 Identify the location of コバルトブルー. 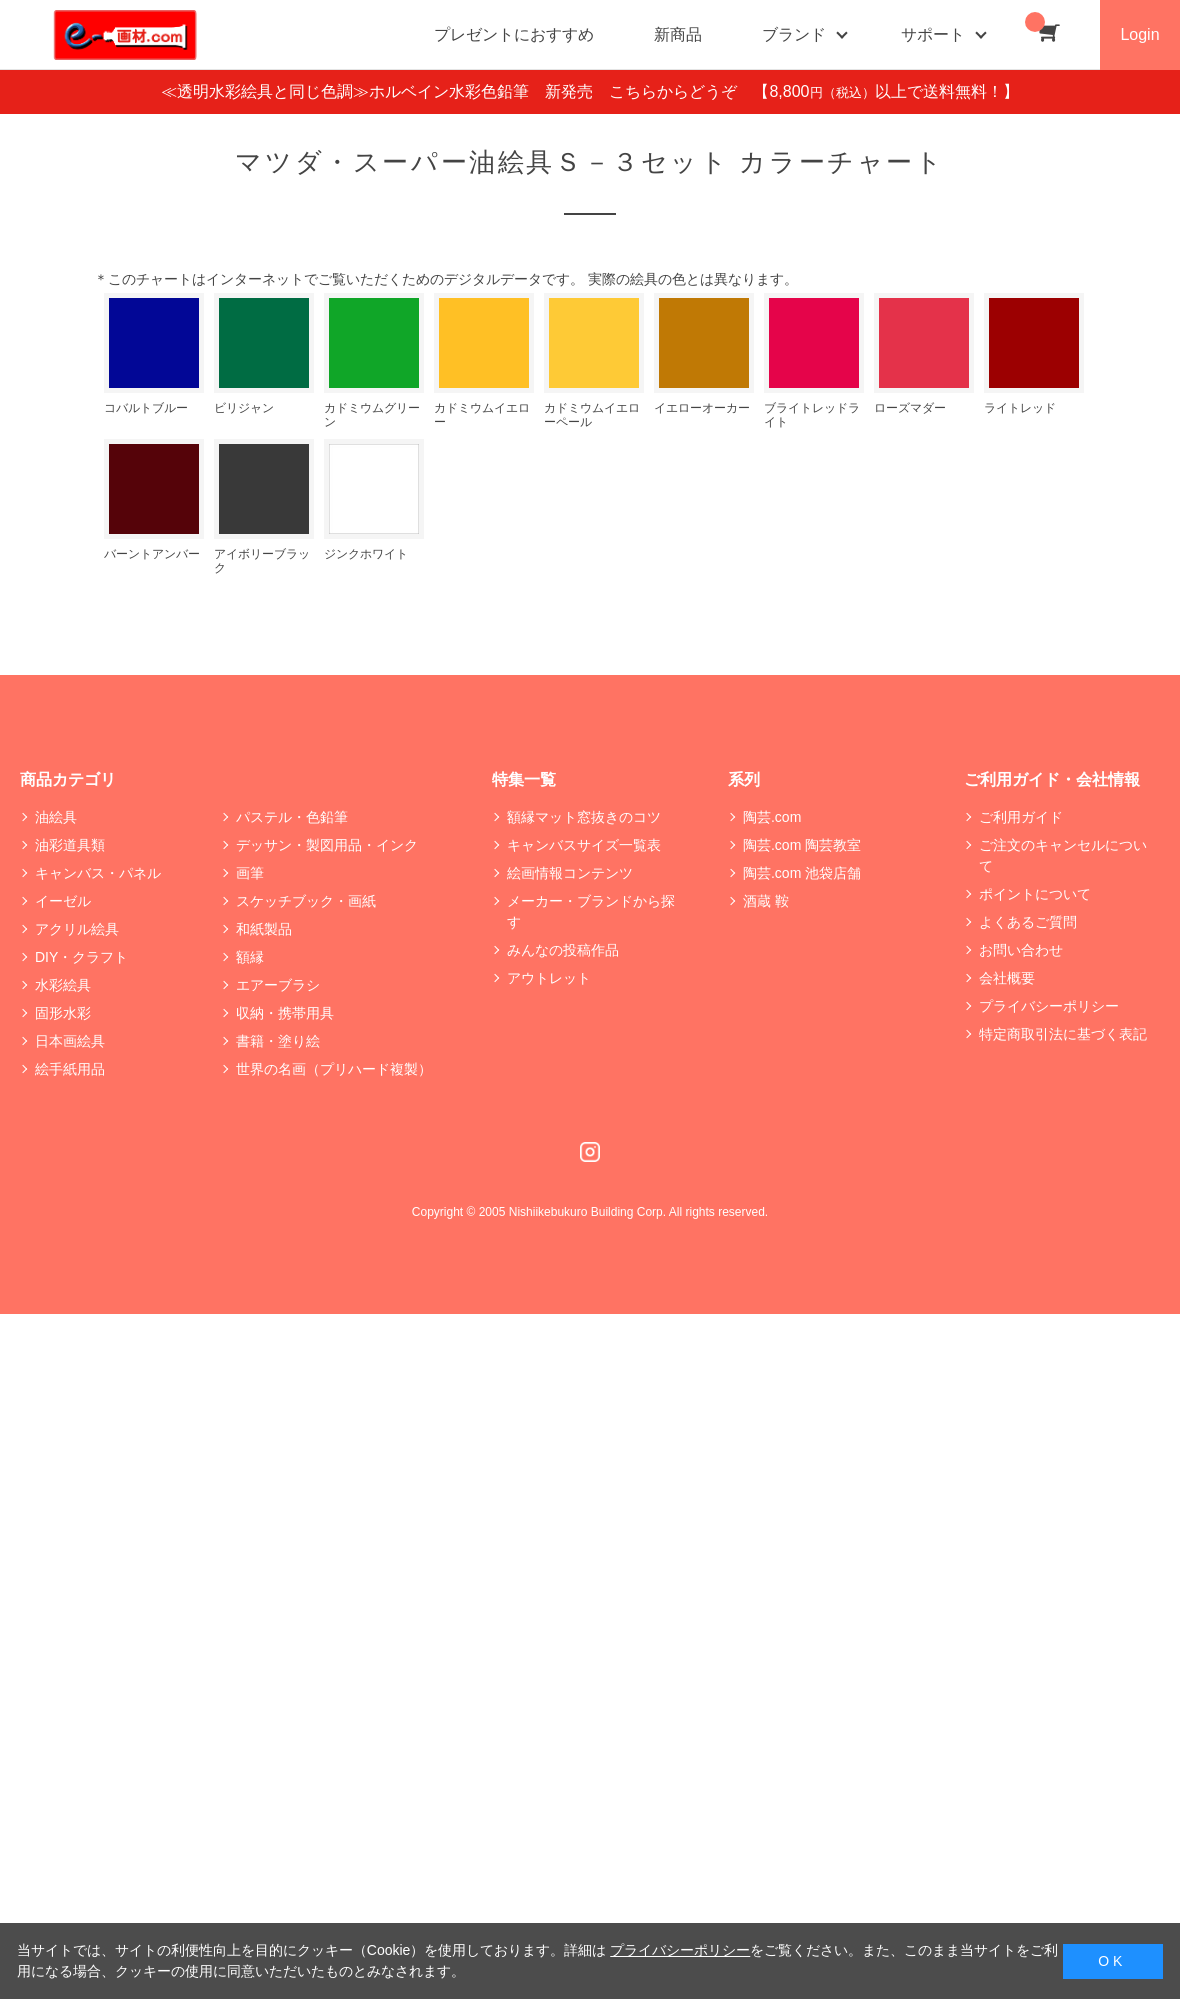
(146, 407).